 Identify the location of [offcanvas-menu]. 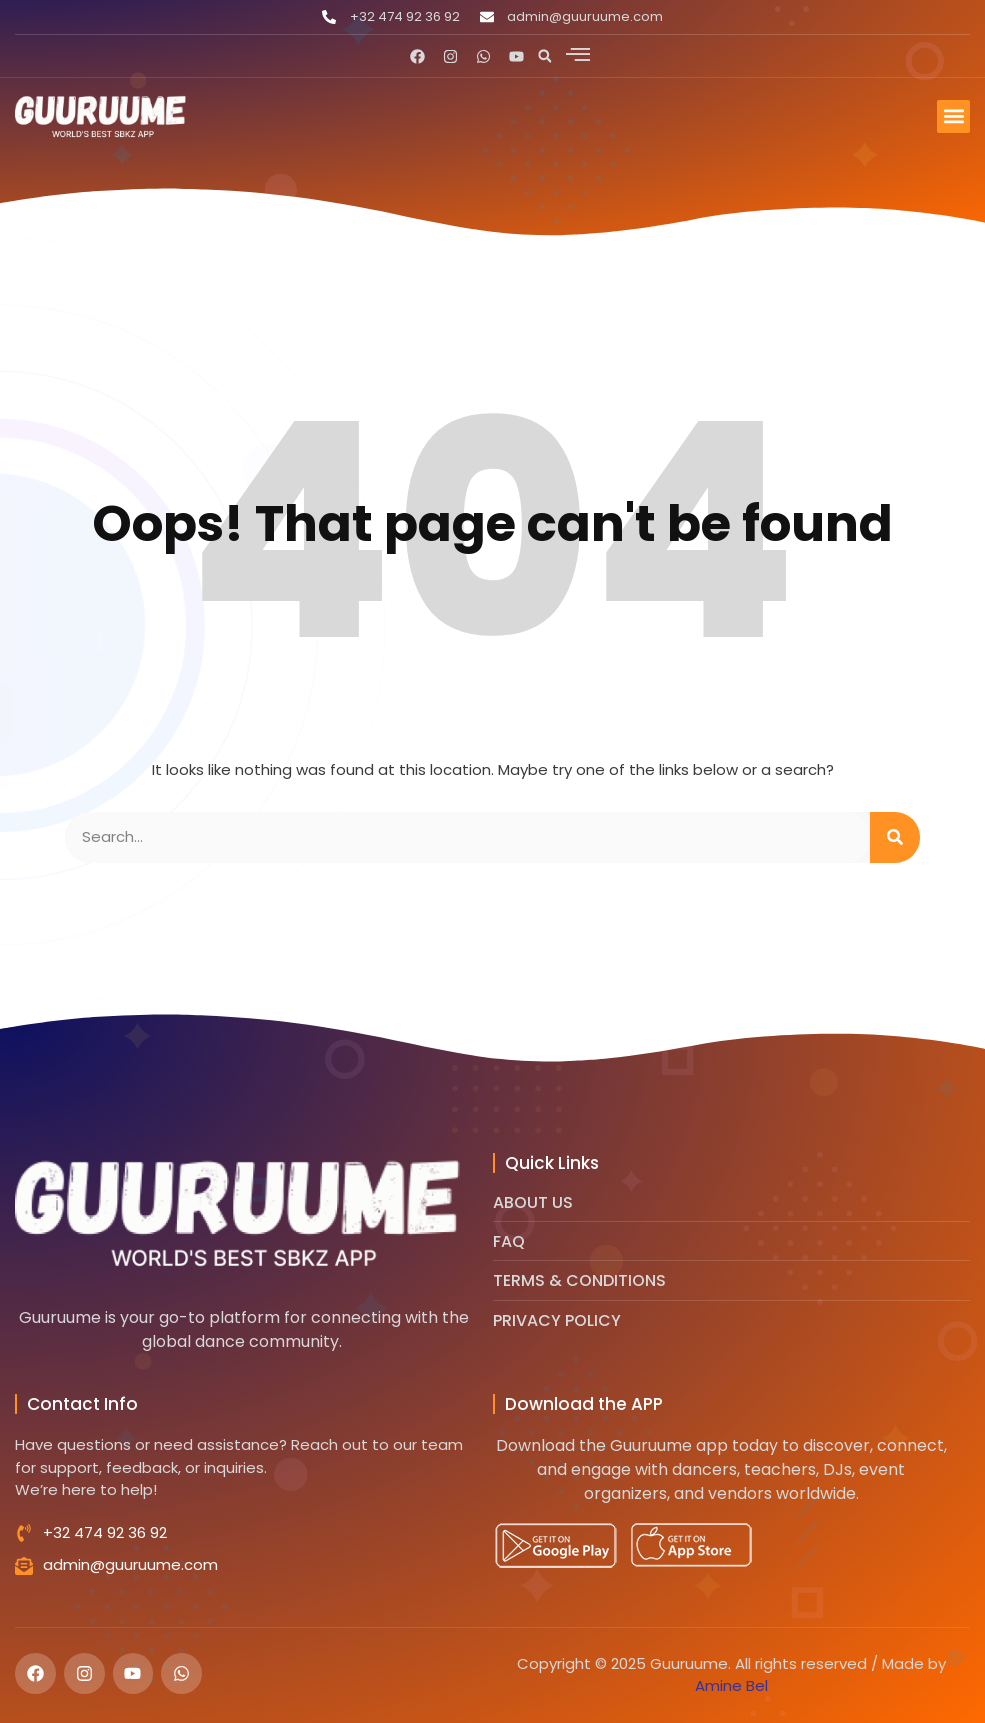
(578, 54).